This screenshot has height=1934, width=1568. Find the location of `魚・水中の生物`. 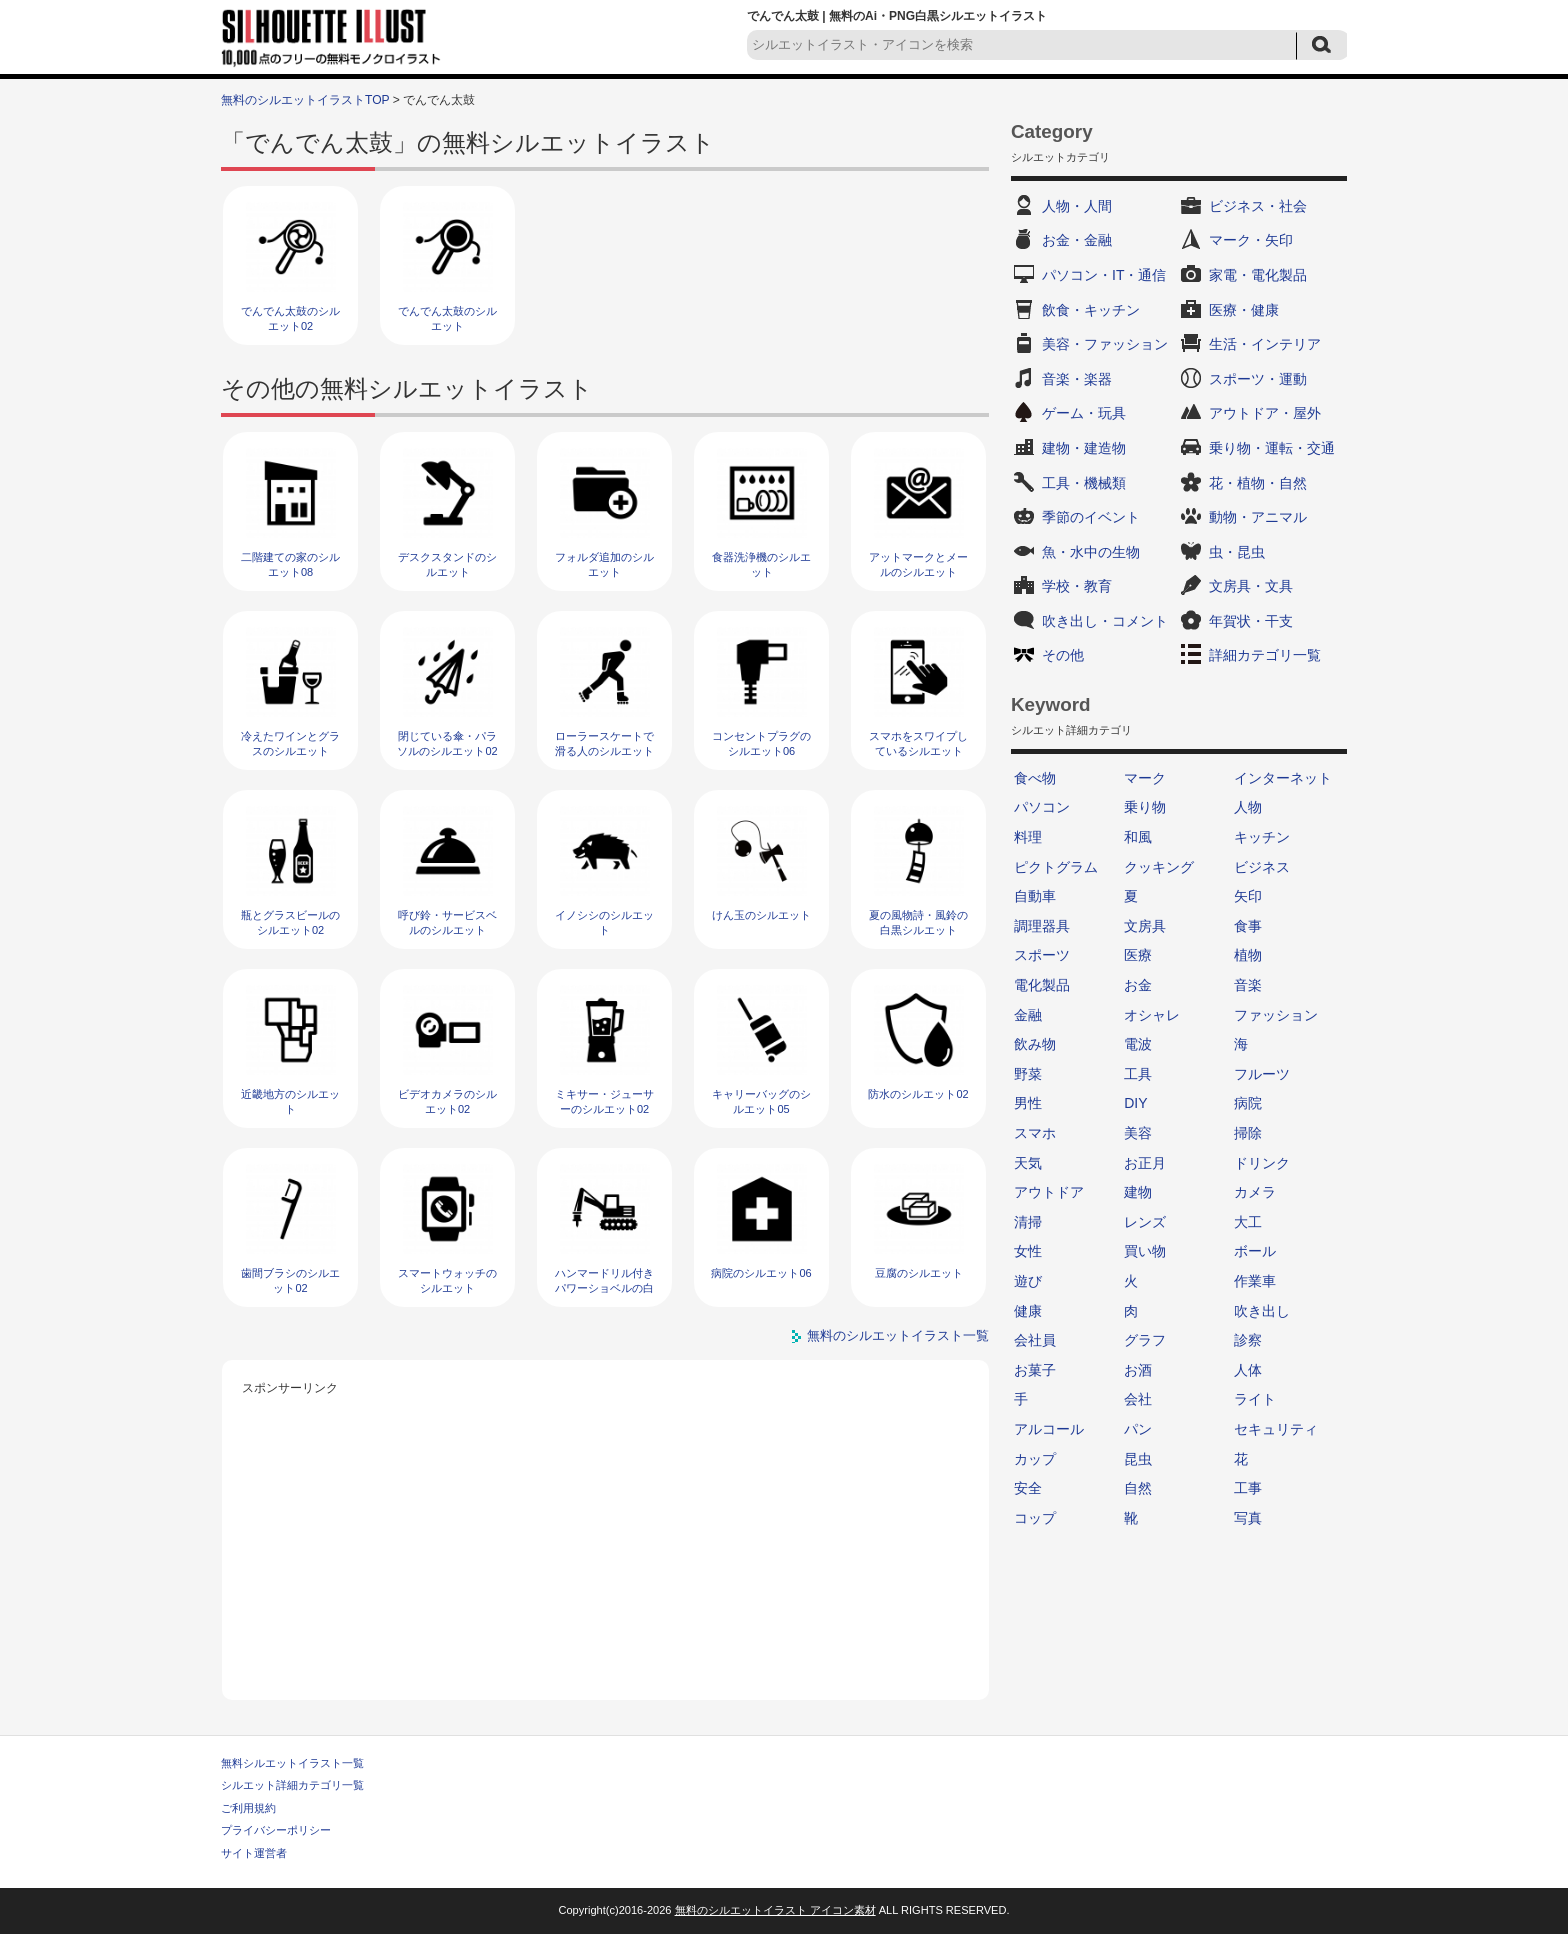

魚・水中の生物 is located at coordinates (1091, 552).